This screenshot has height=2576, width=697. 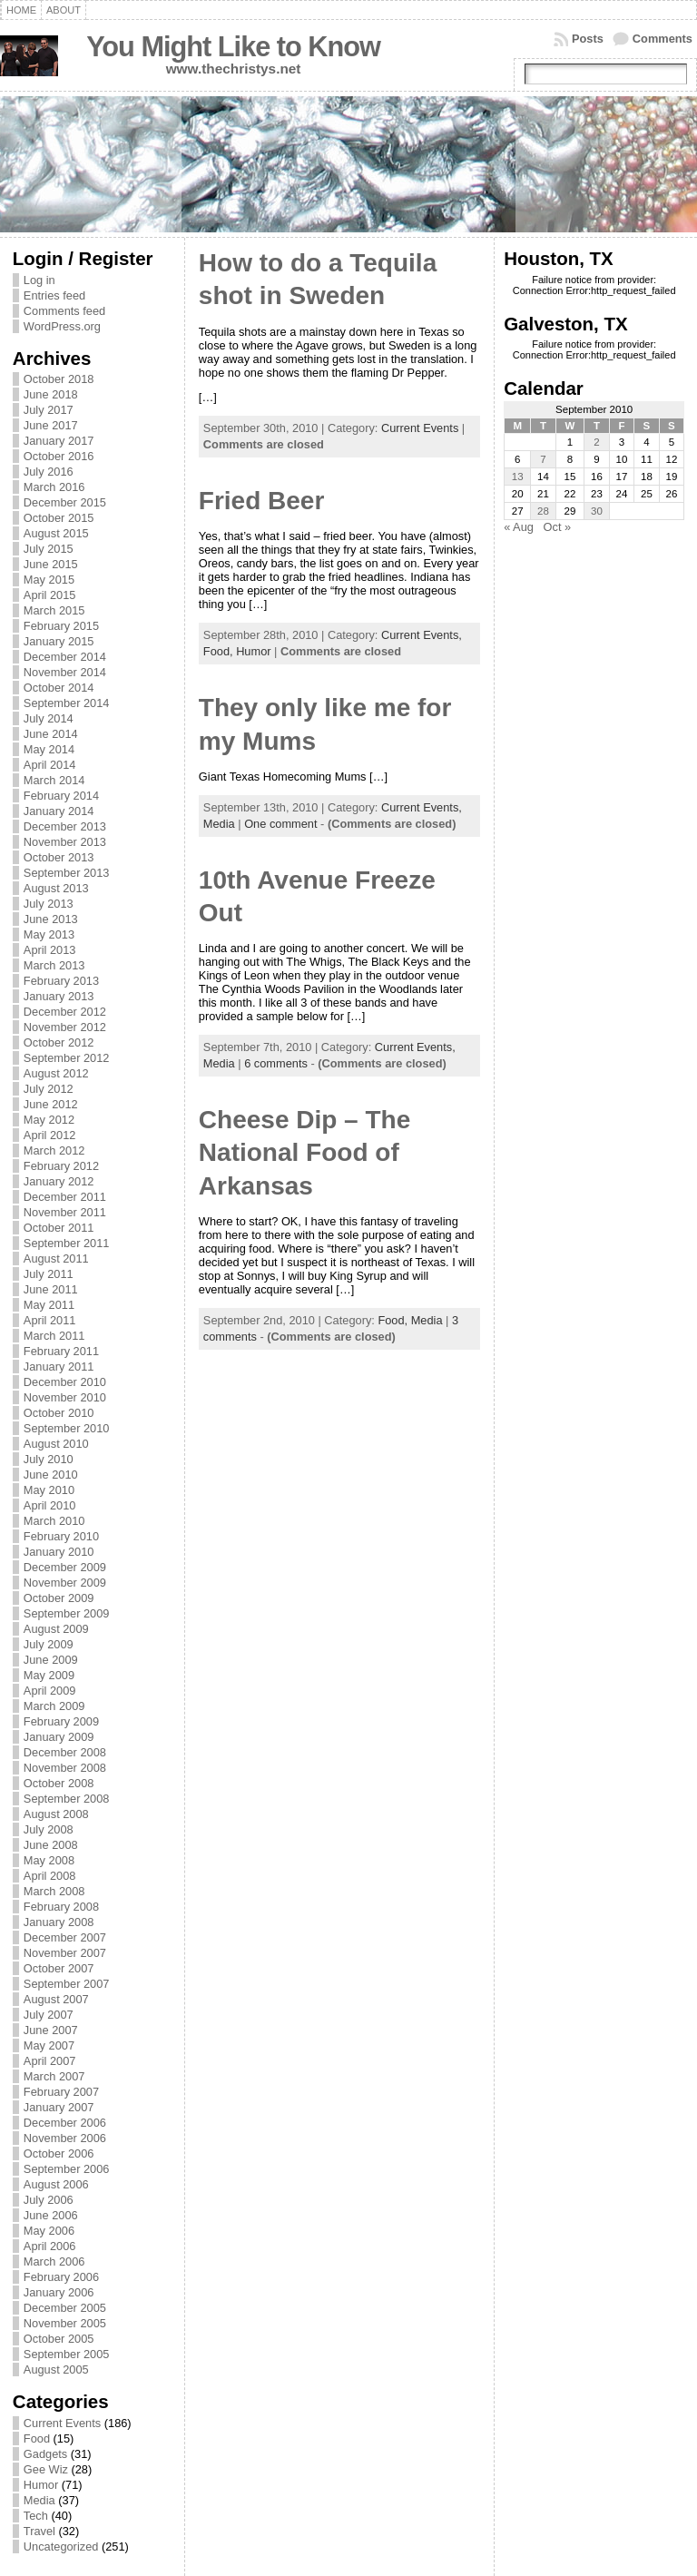 I want to click on You Might Like to Know, so click(x=233, y=47).